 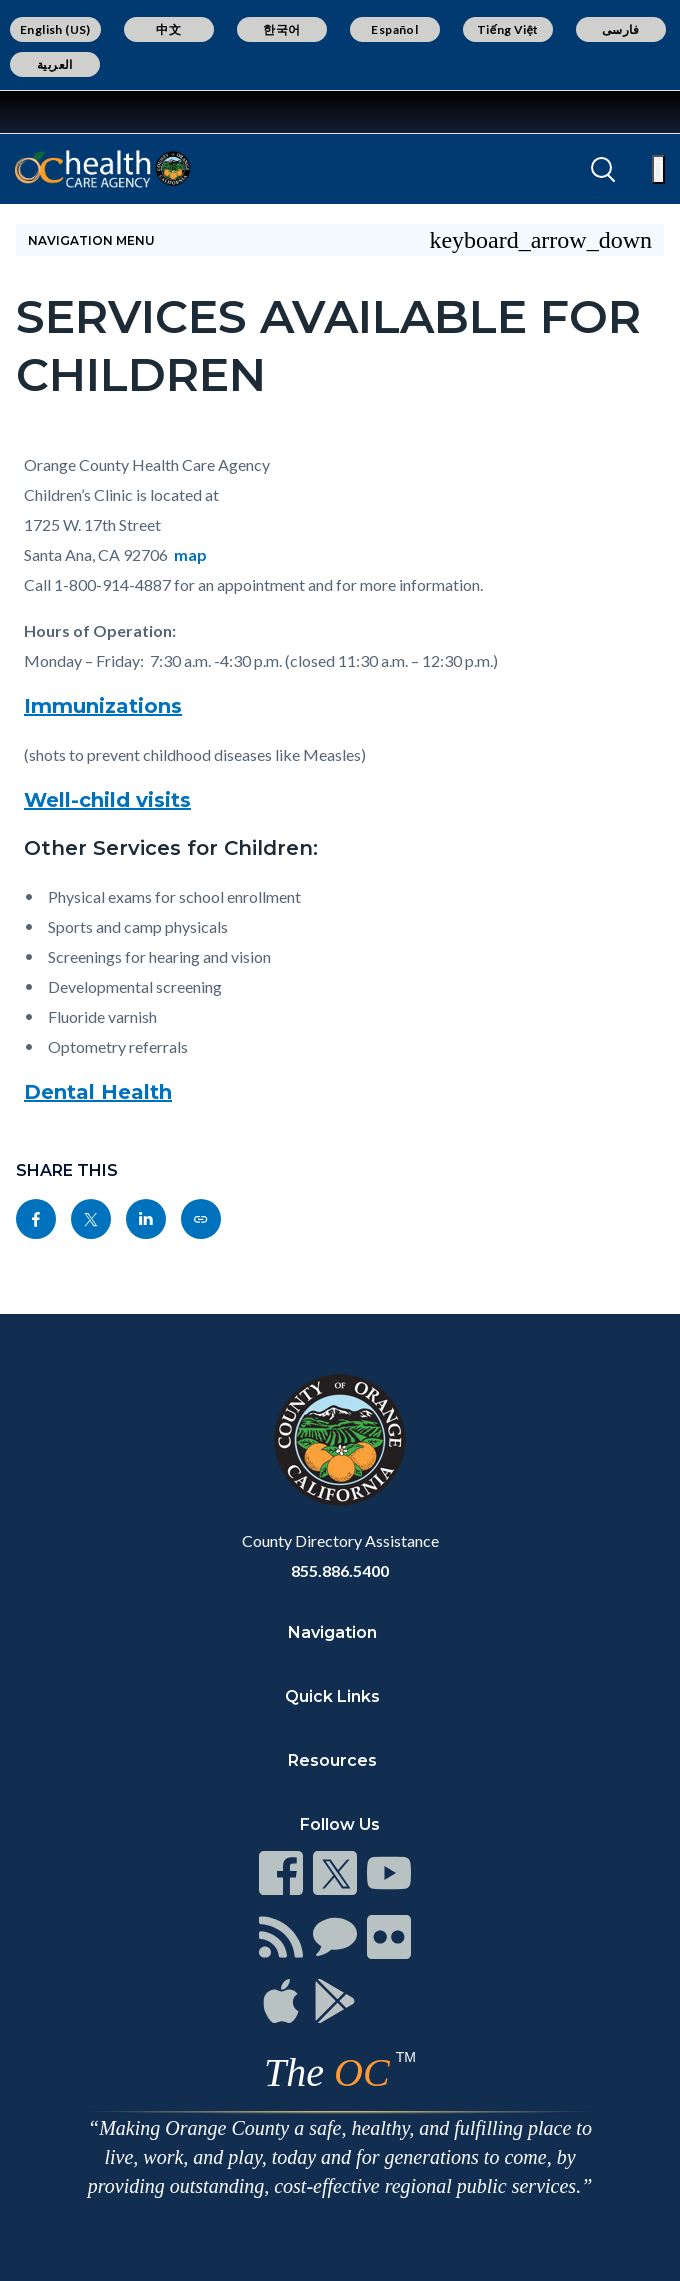 What do you see at coordinates (103, 706) in the screenshot?
I see `Immunizations` at bounding box center [103, 706].